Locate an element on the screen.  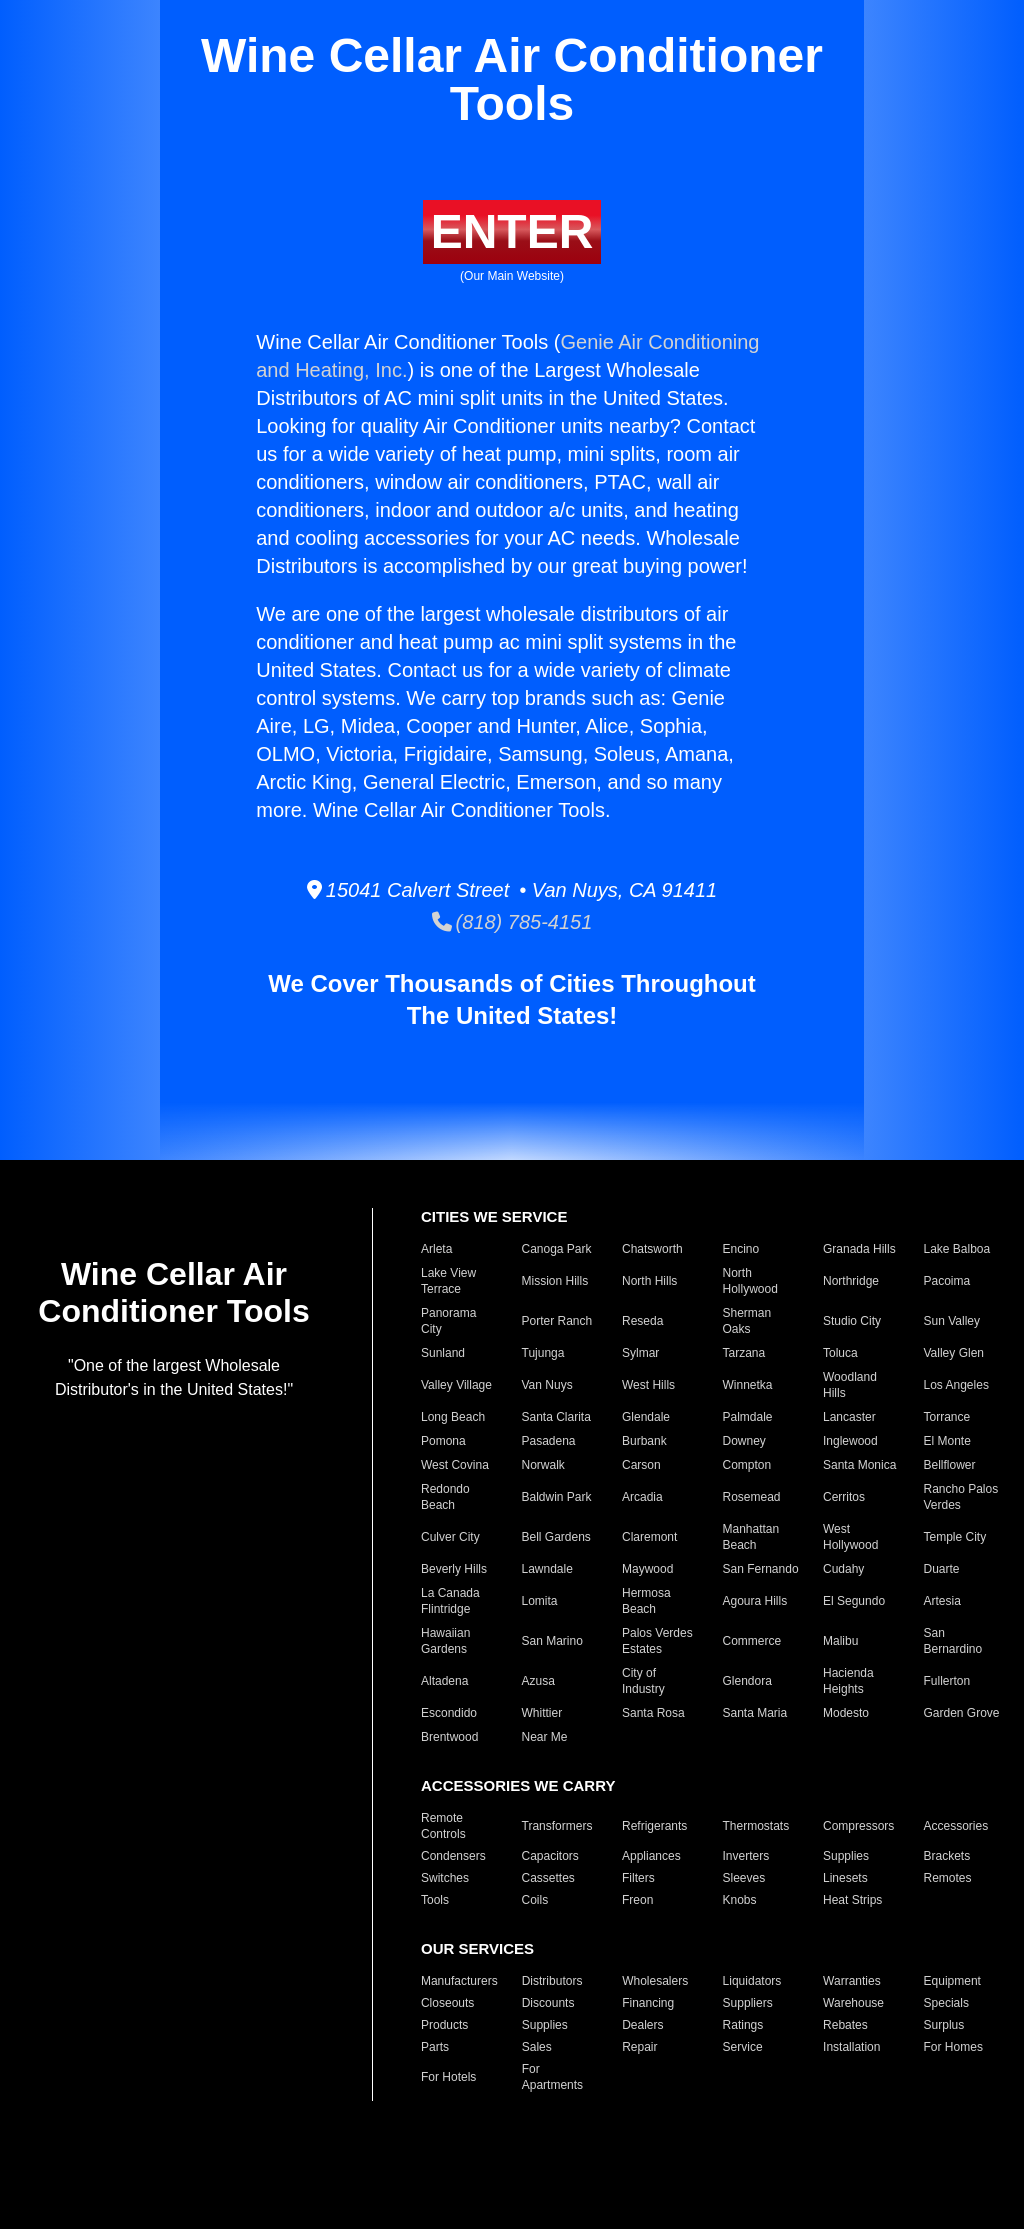
Supplies is located at coordinates (846, 1856).